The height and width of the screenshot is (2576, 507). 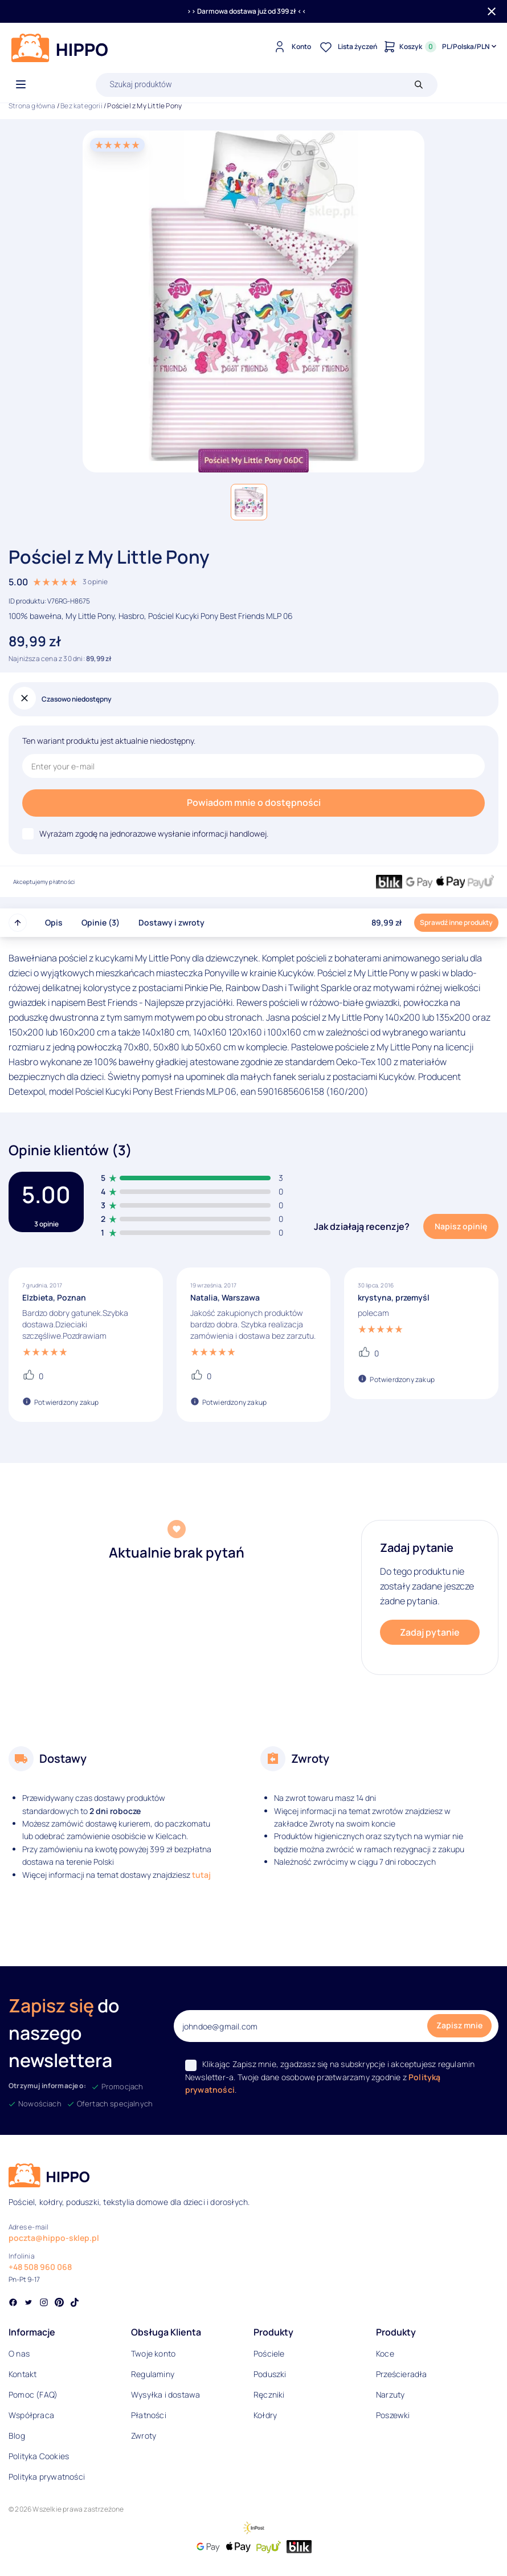 I want to click on poczta@hippo-sklep.pl, so click(x=54, y=2237).